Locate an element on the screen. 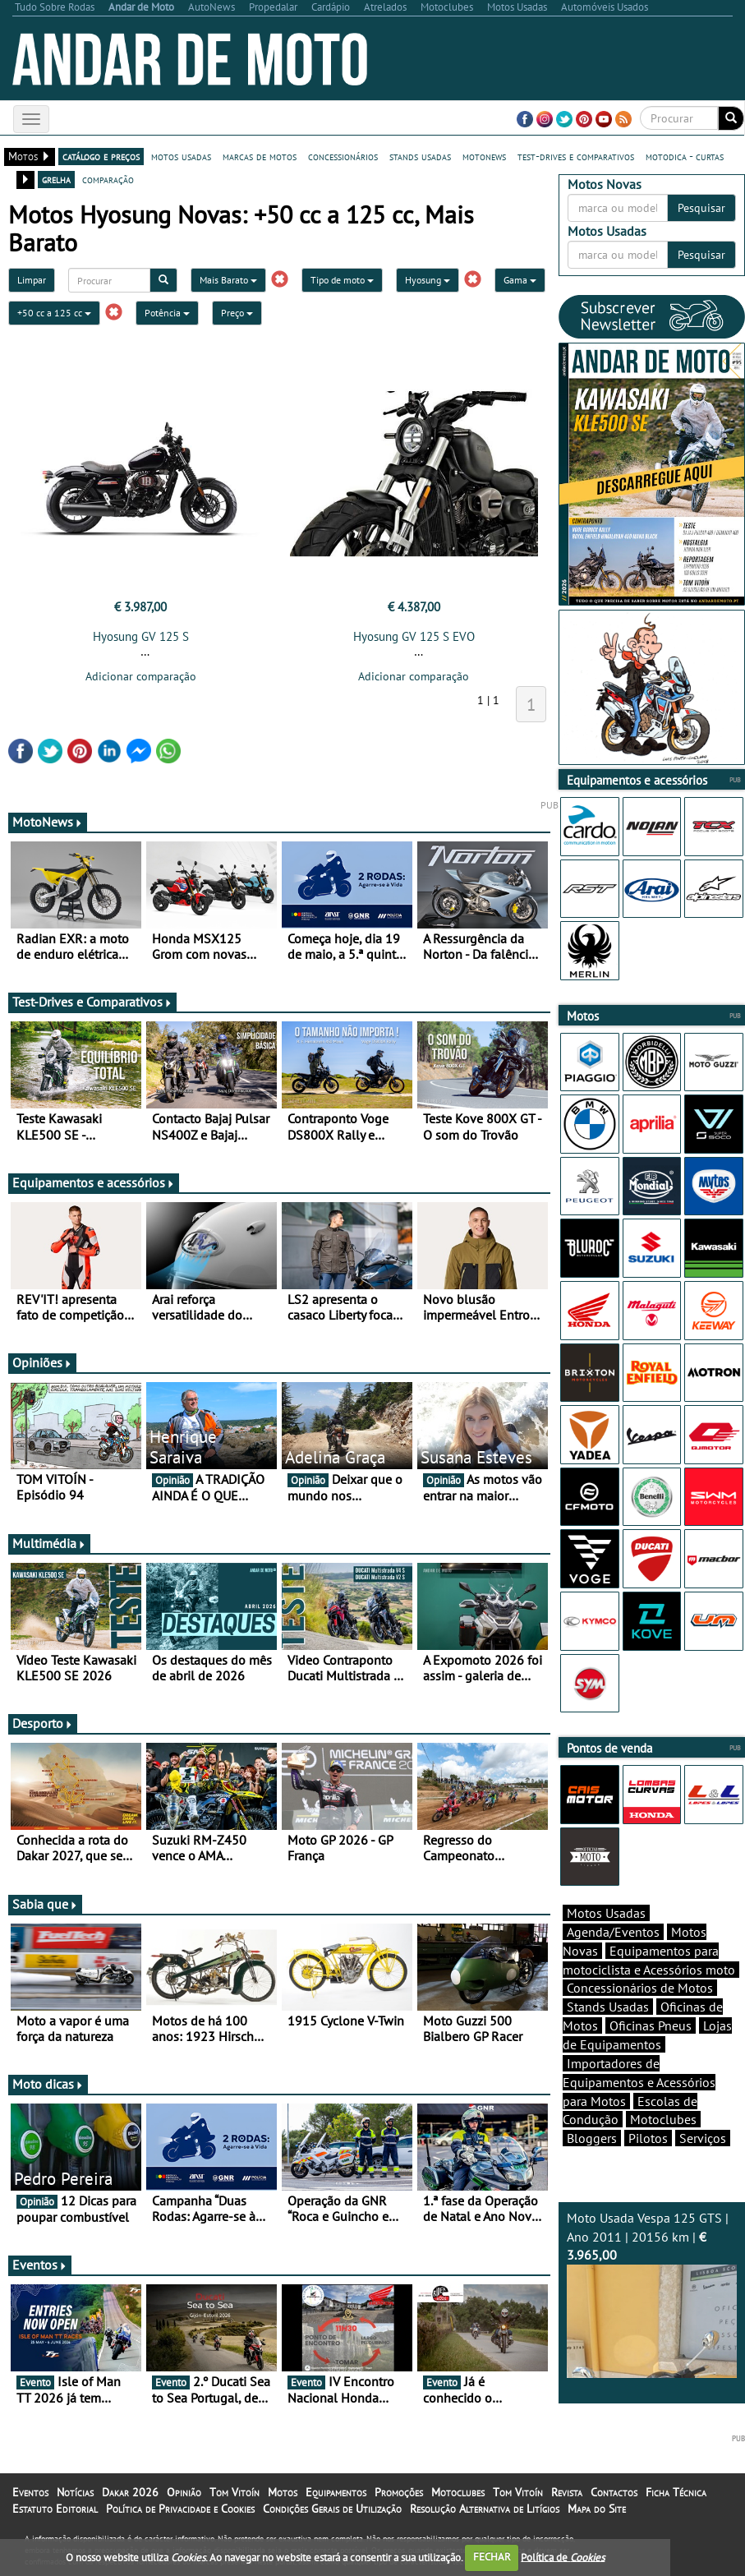 This screenshot has height=2576, width=745. motonews is located at coordinates (484, 156).